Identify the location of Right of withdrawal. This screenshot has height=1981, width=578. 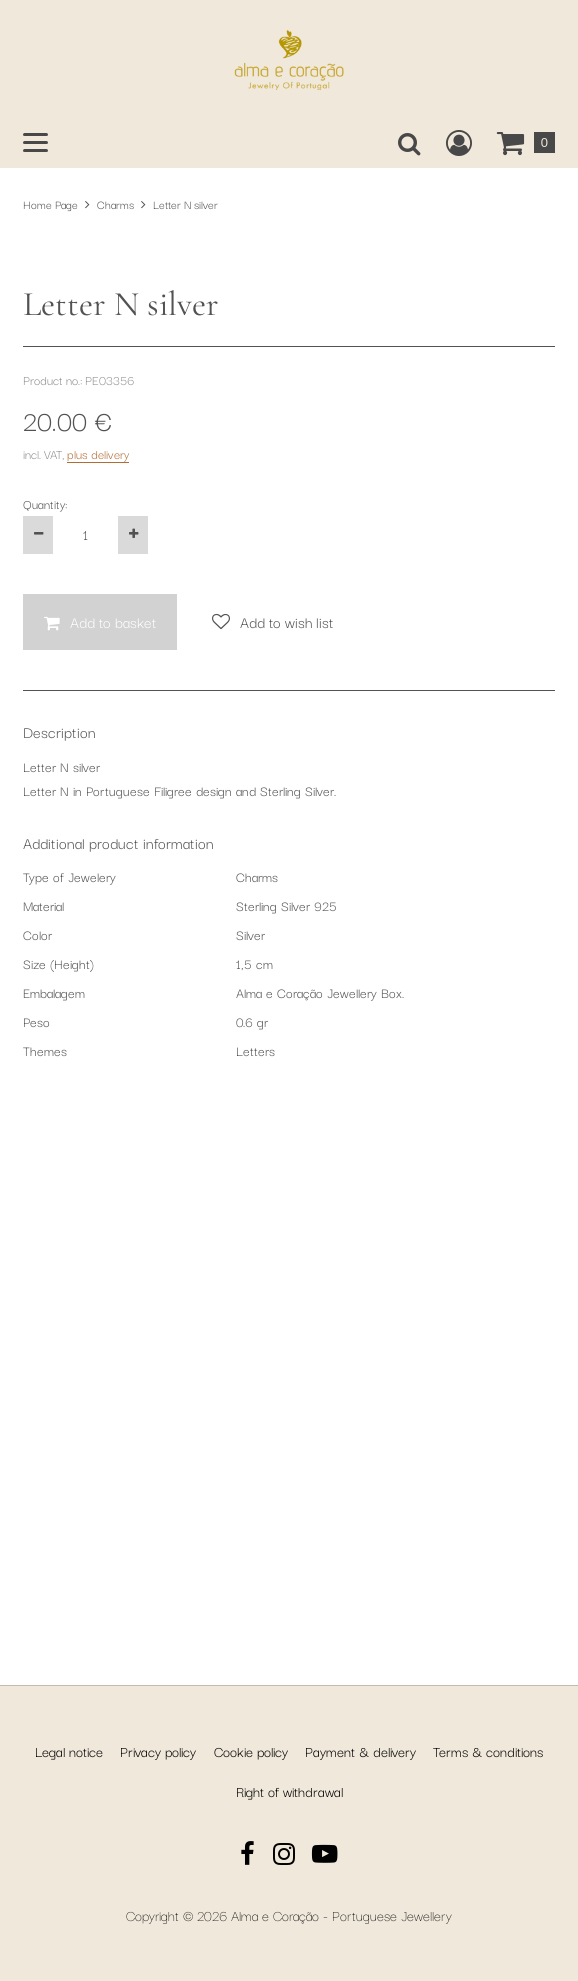
(289, 1791).